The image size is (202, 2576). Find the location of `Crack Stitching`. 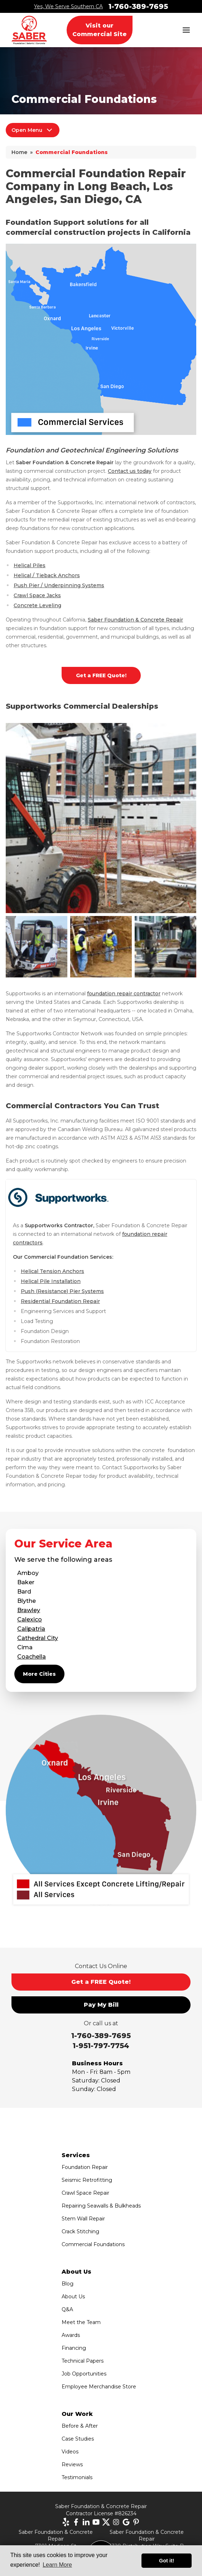

Crack Stitching is located at coordinates (80, 2231).